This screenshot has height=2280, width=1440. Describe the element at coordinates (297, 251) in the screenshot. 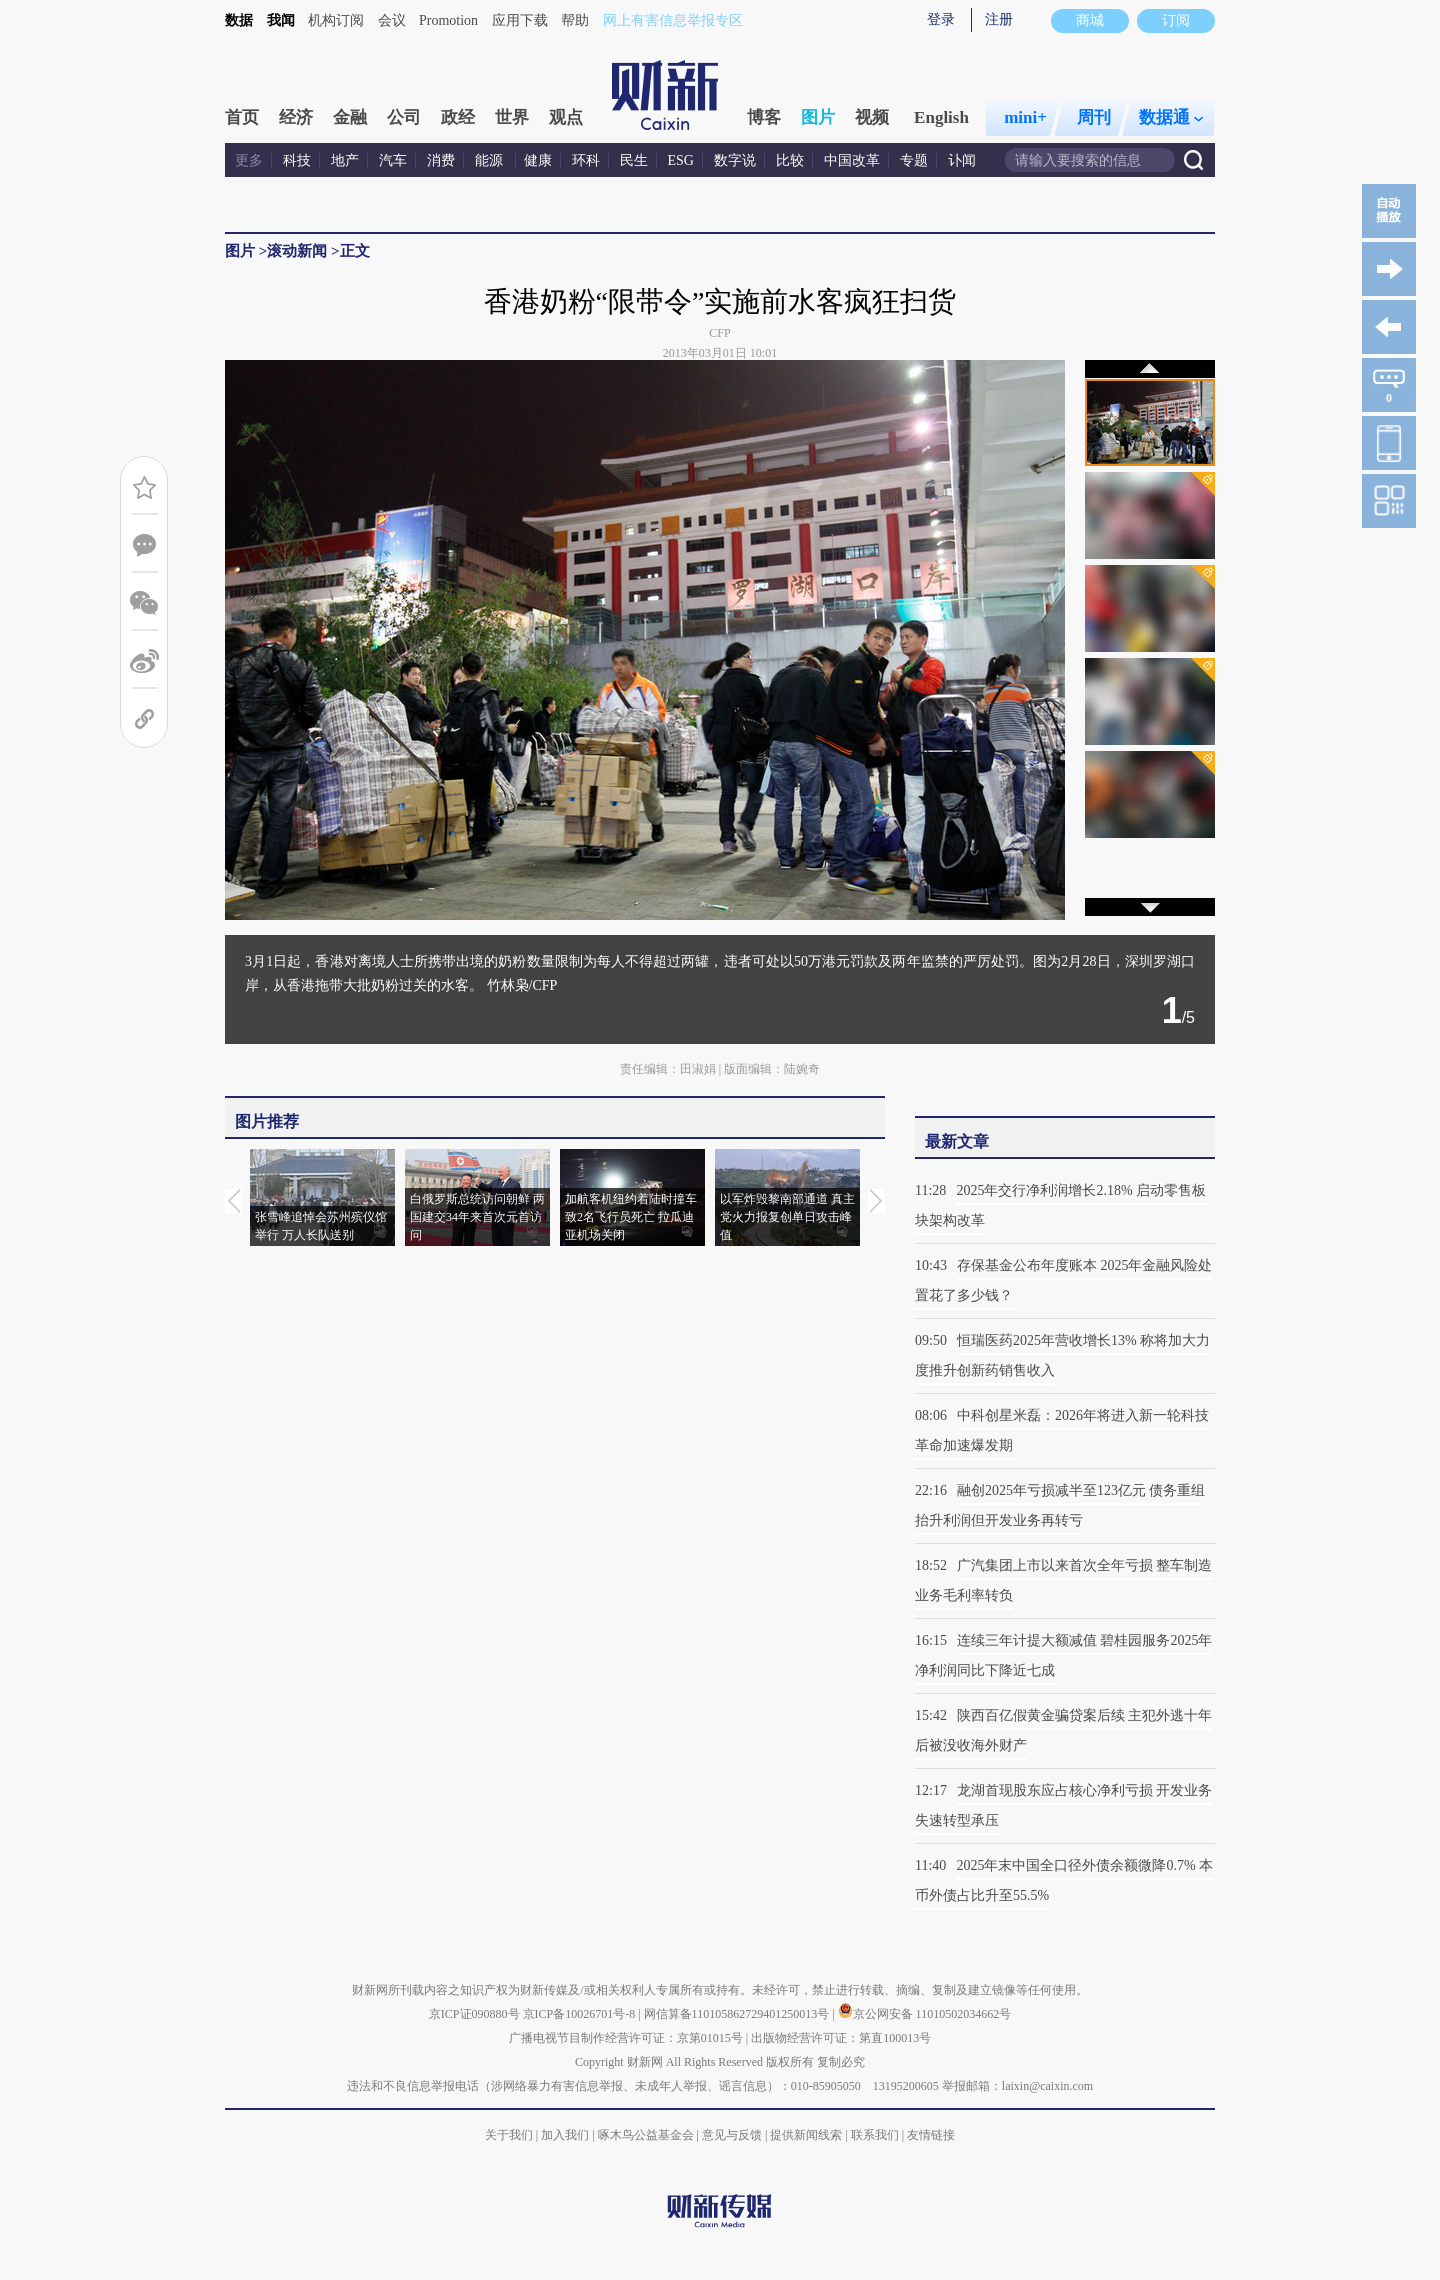

I see `滚动新闻` at that location.